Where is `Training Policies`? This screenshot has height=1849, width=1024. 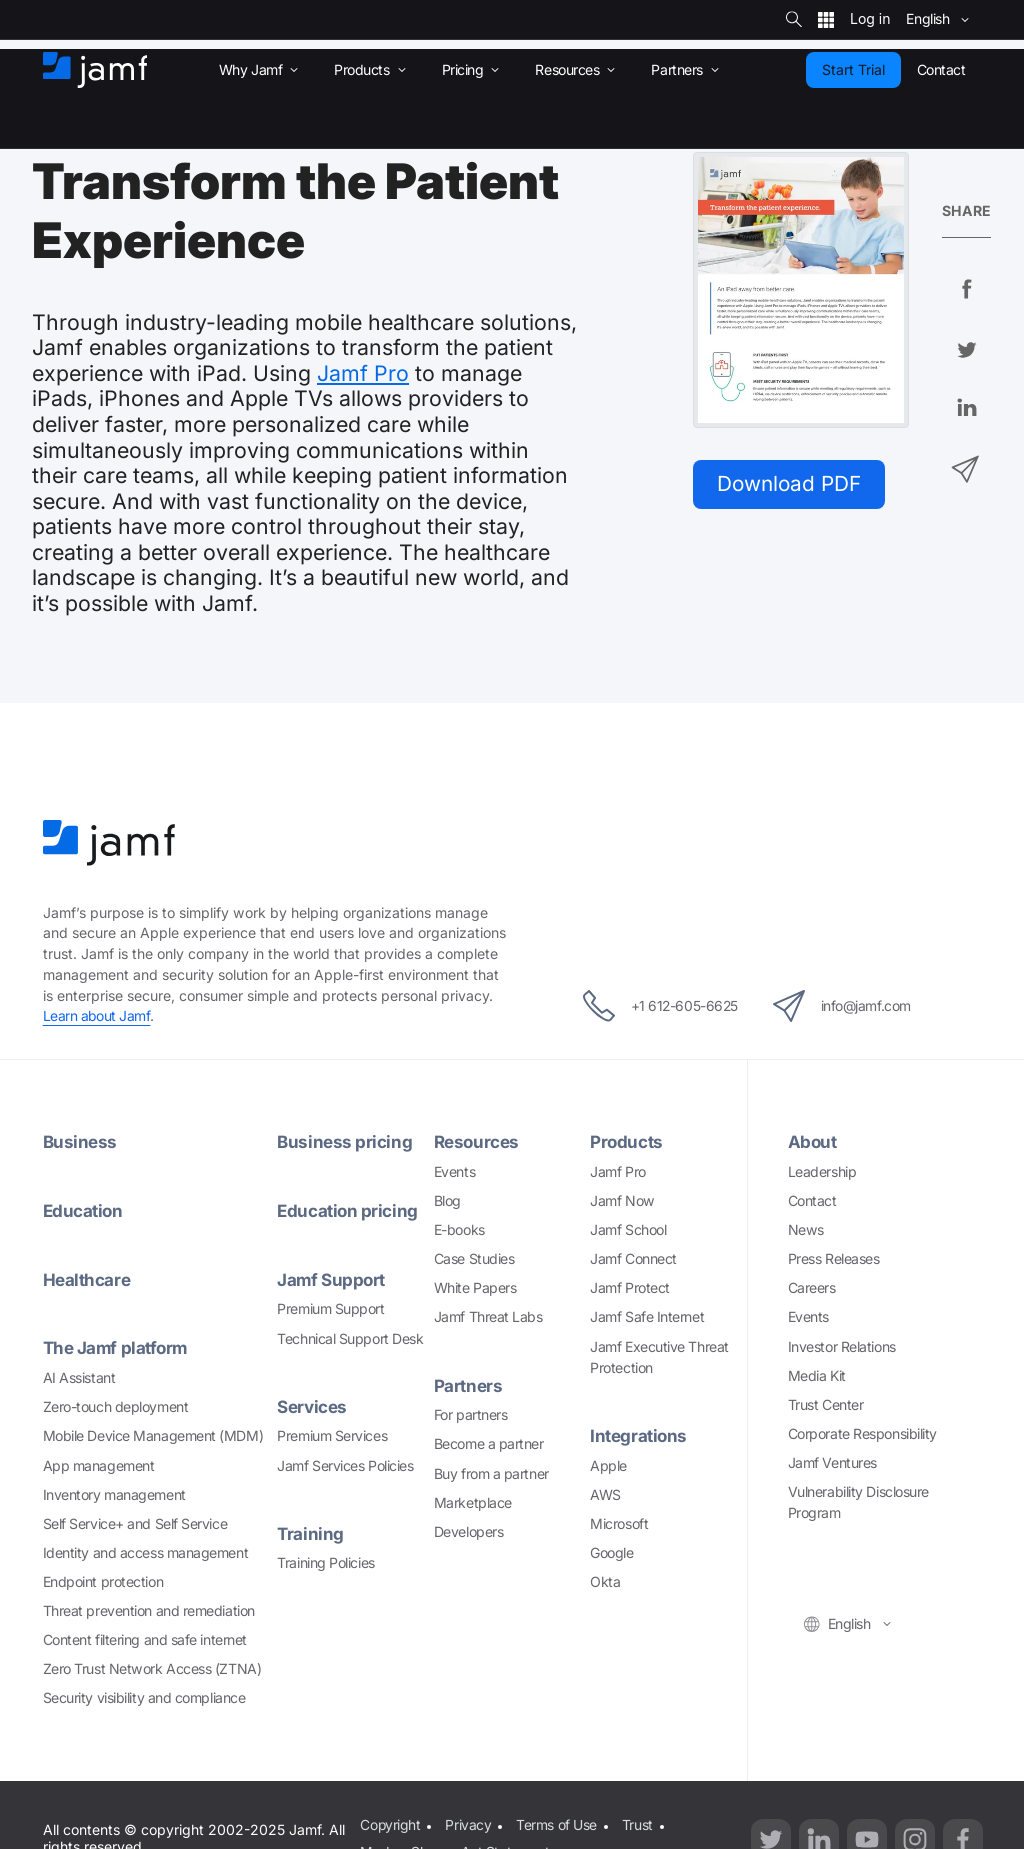 Training Policies is located at coordinates (325, 1562).